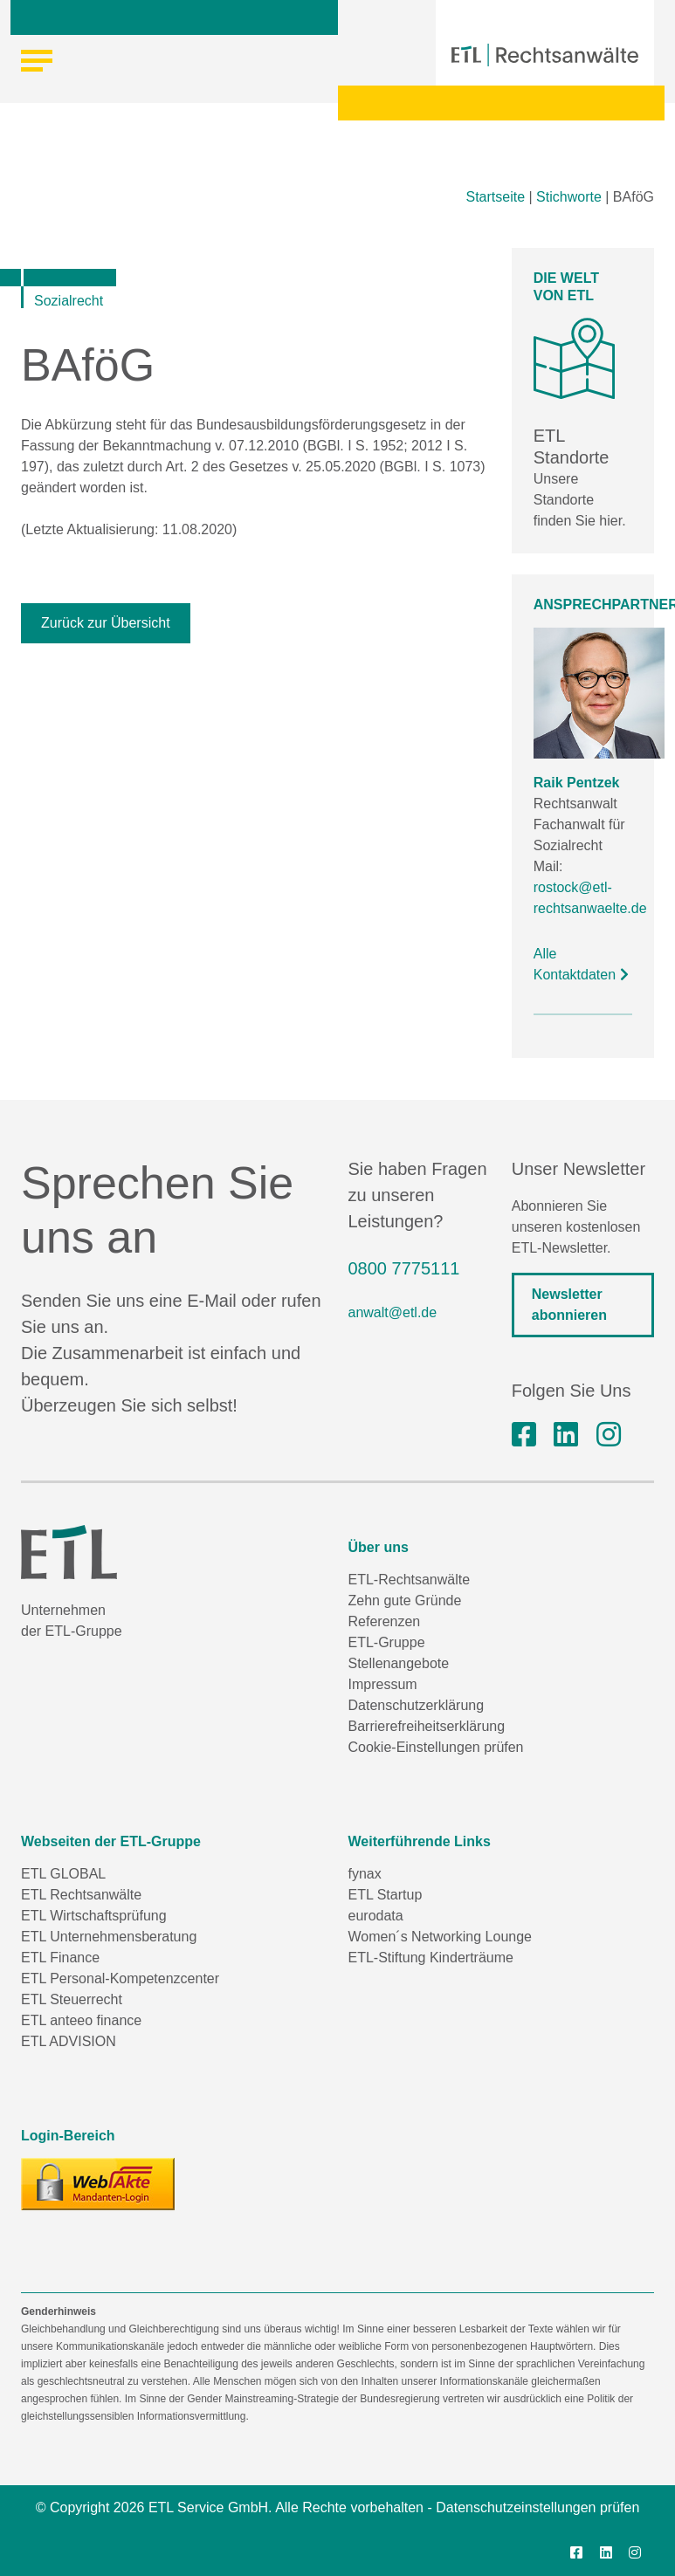 This screenshot has width=675, height=2576. Describe the element at coordinates (375, 1915) in the screenshot. I see `eurodata` at that location.